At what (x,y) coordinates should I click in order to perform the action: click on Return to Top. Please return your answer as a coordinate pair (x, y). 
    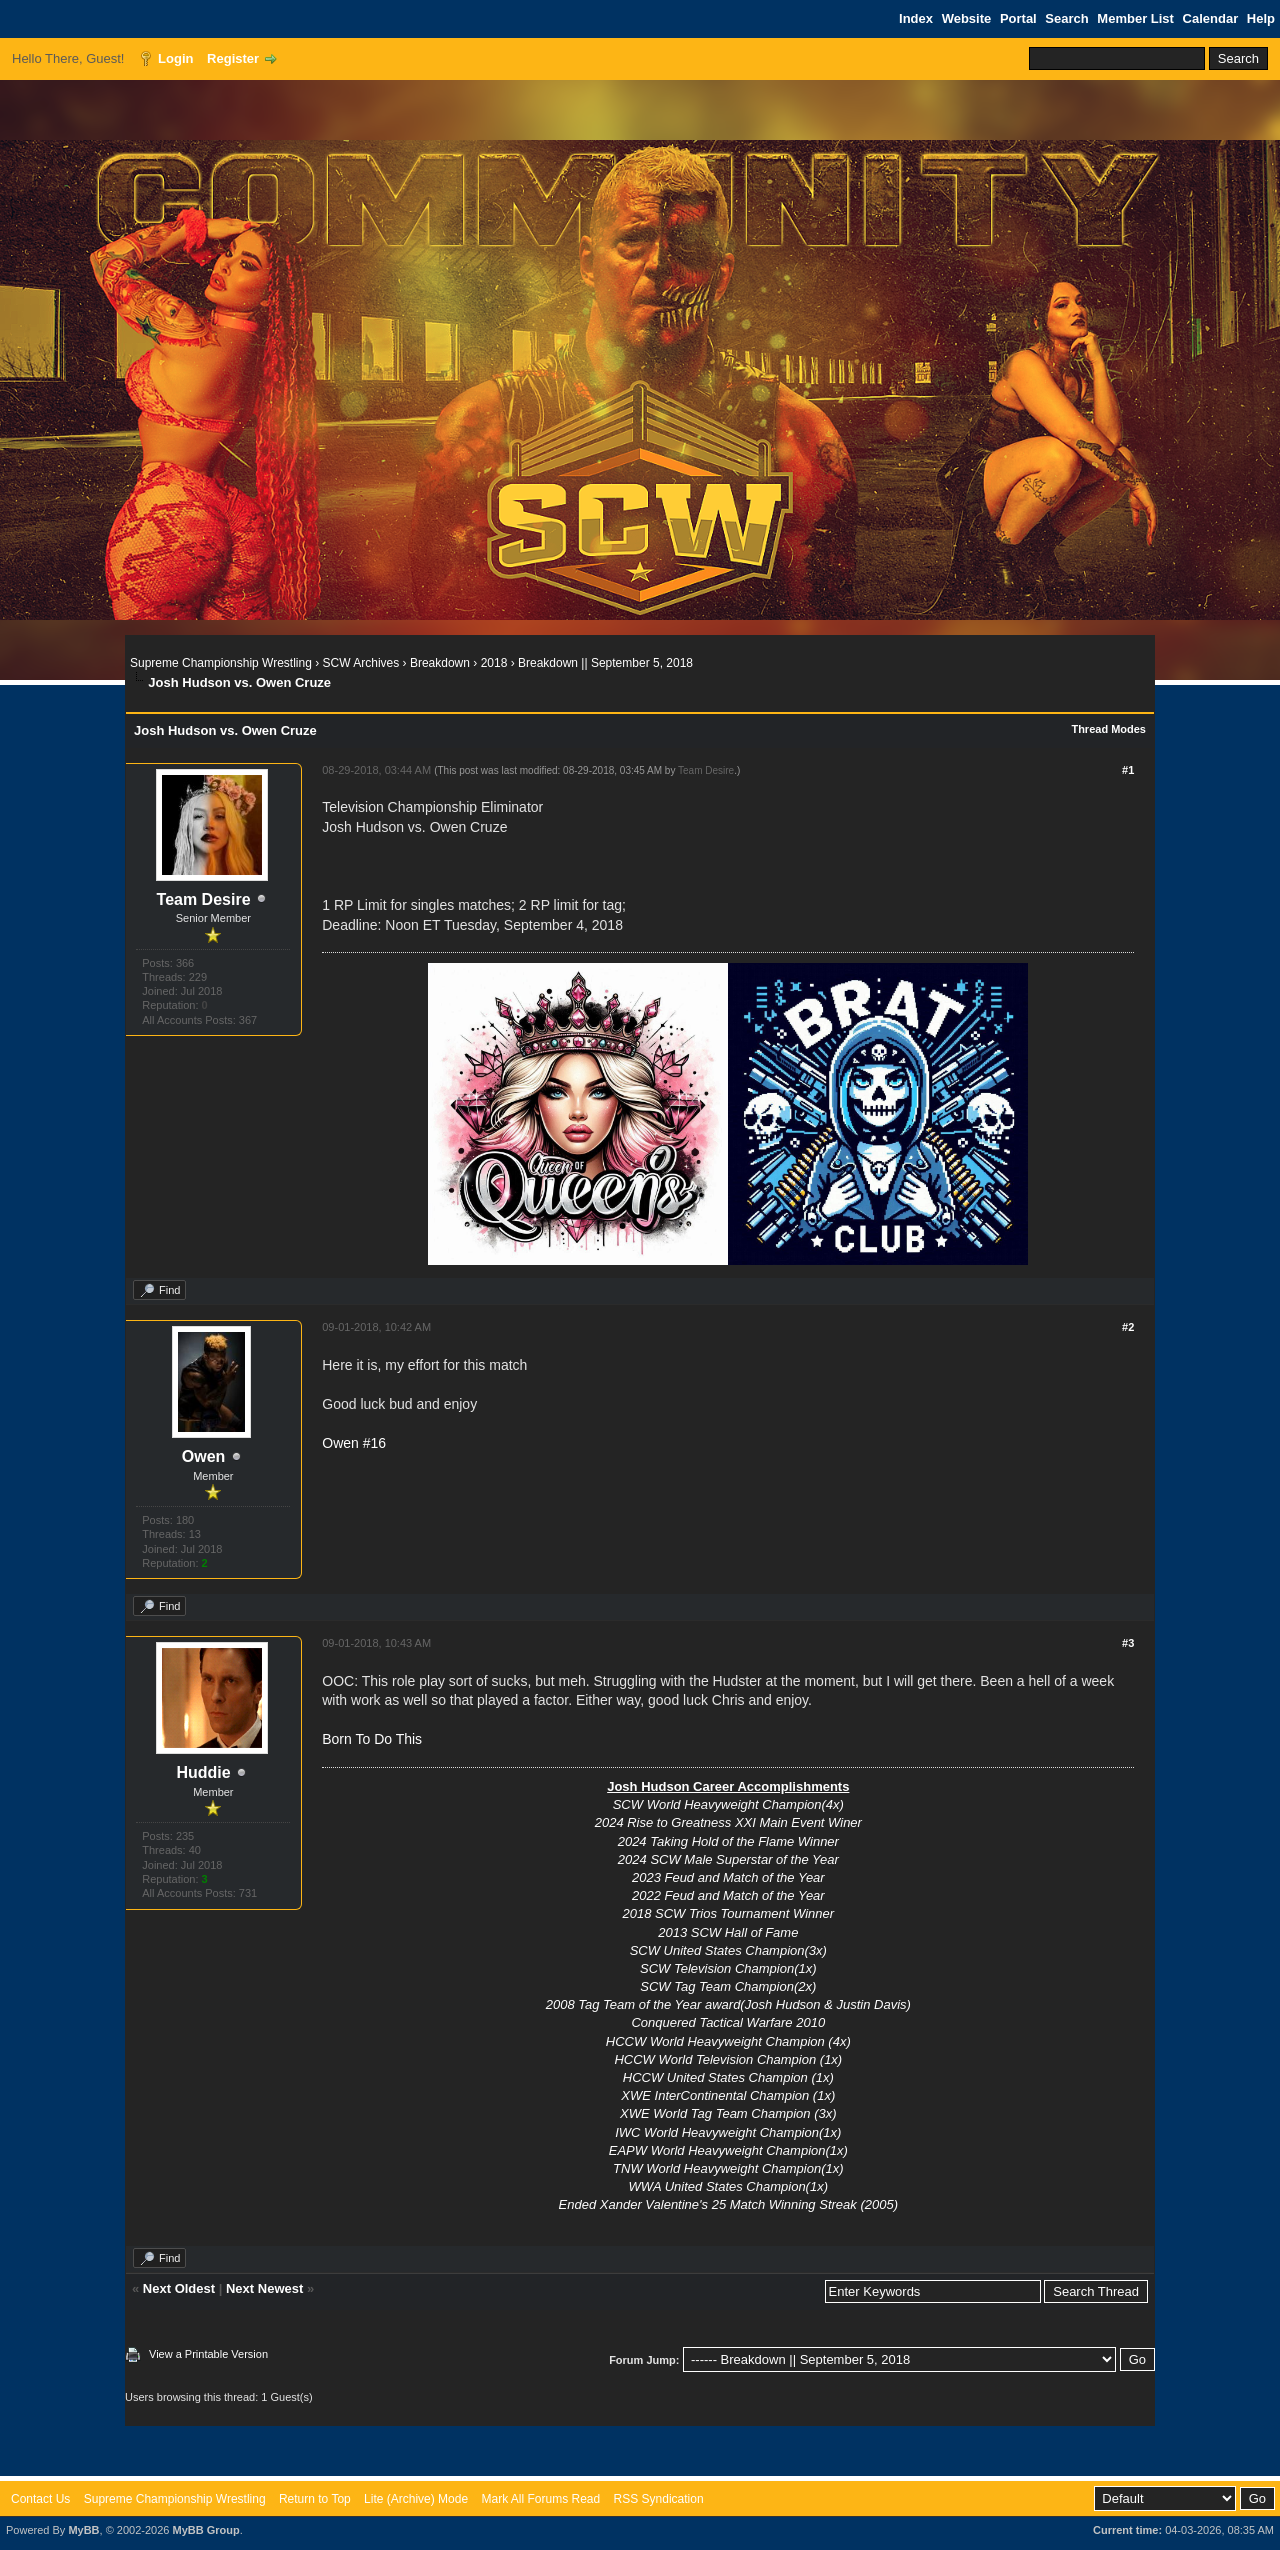
    Looking at the image, I should click on (315, 2499).